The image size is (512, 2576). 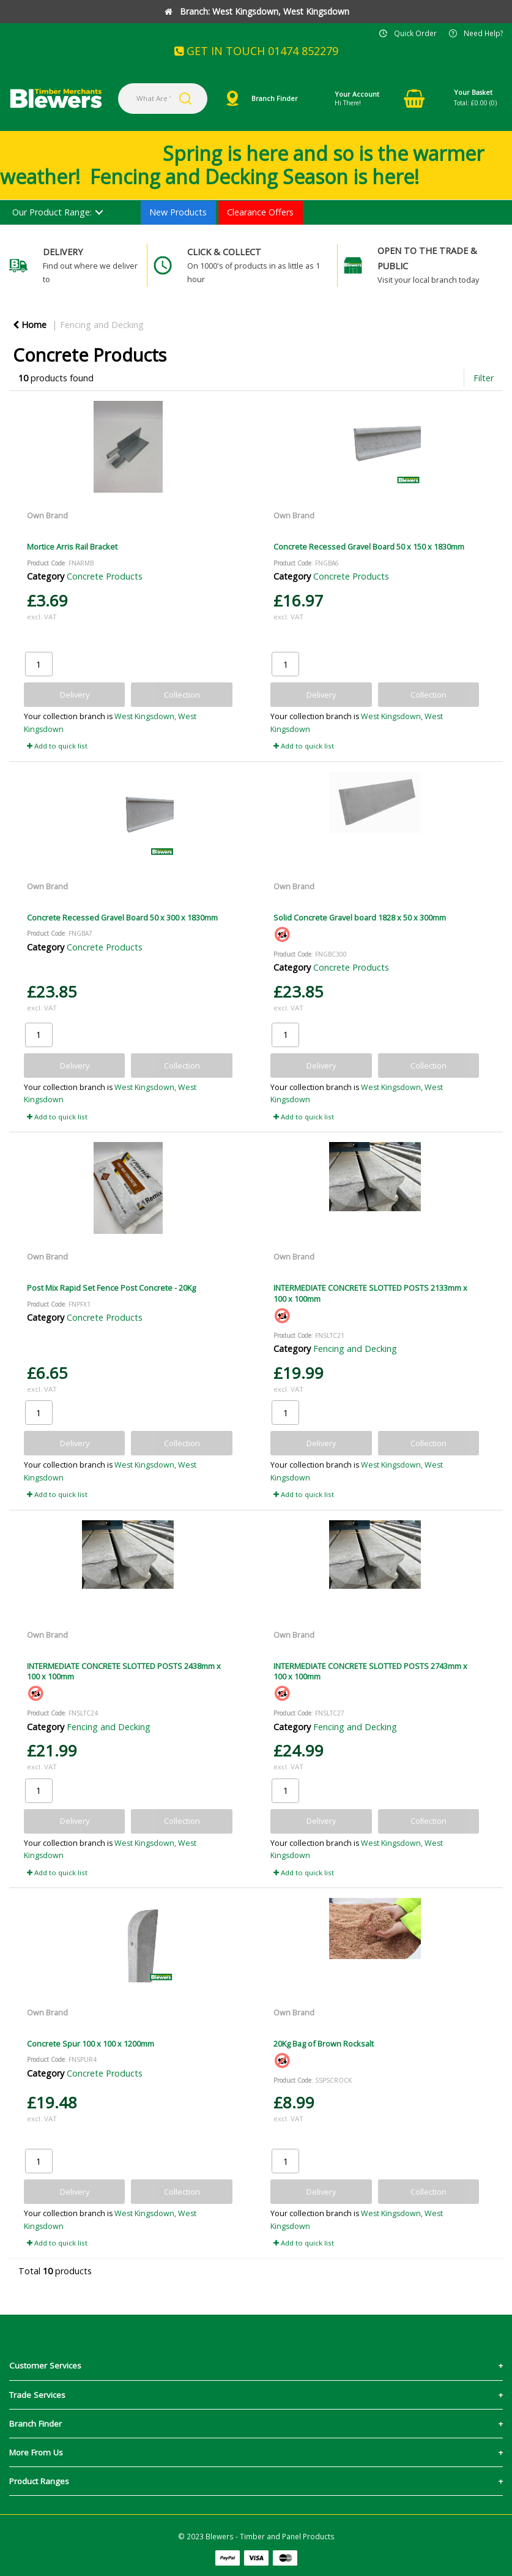 I want to click on Solid Concrete Gravel board 1828 x 50 x 300mm, so click(x=359, y=917).